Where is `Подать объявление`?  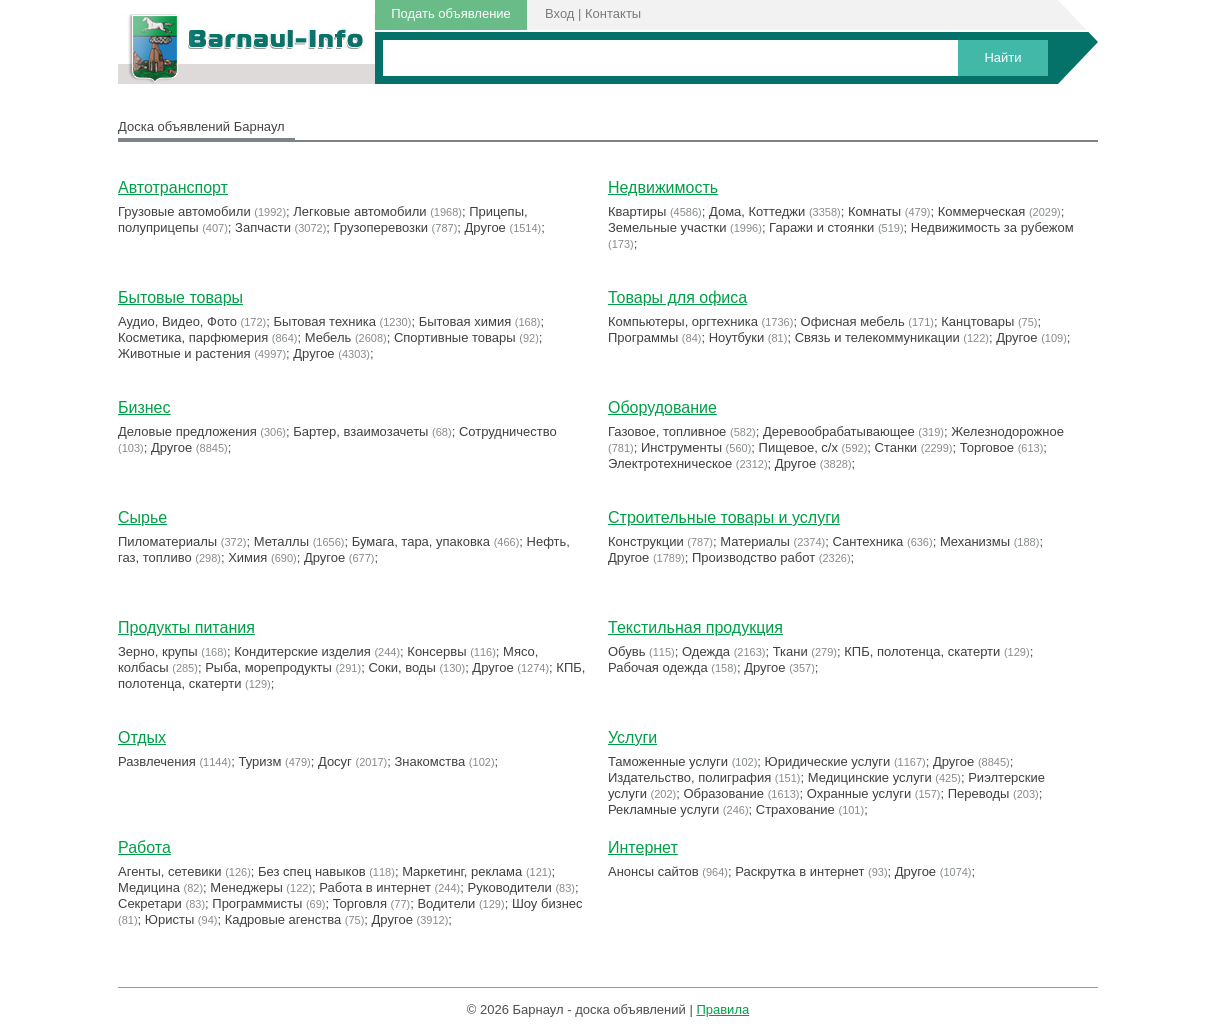
Подать объявление is located at coordinates (451, 13).